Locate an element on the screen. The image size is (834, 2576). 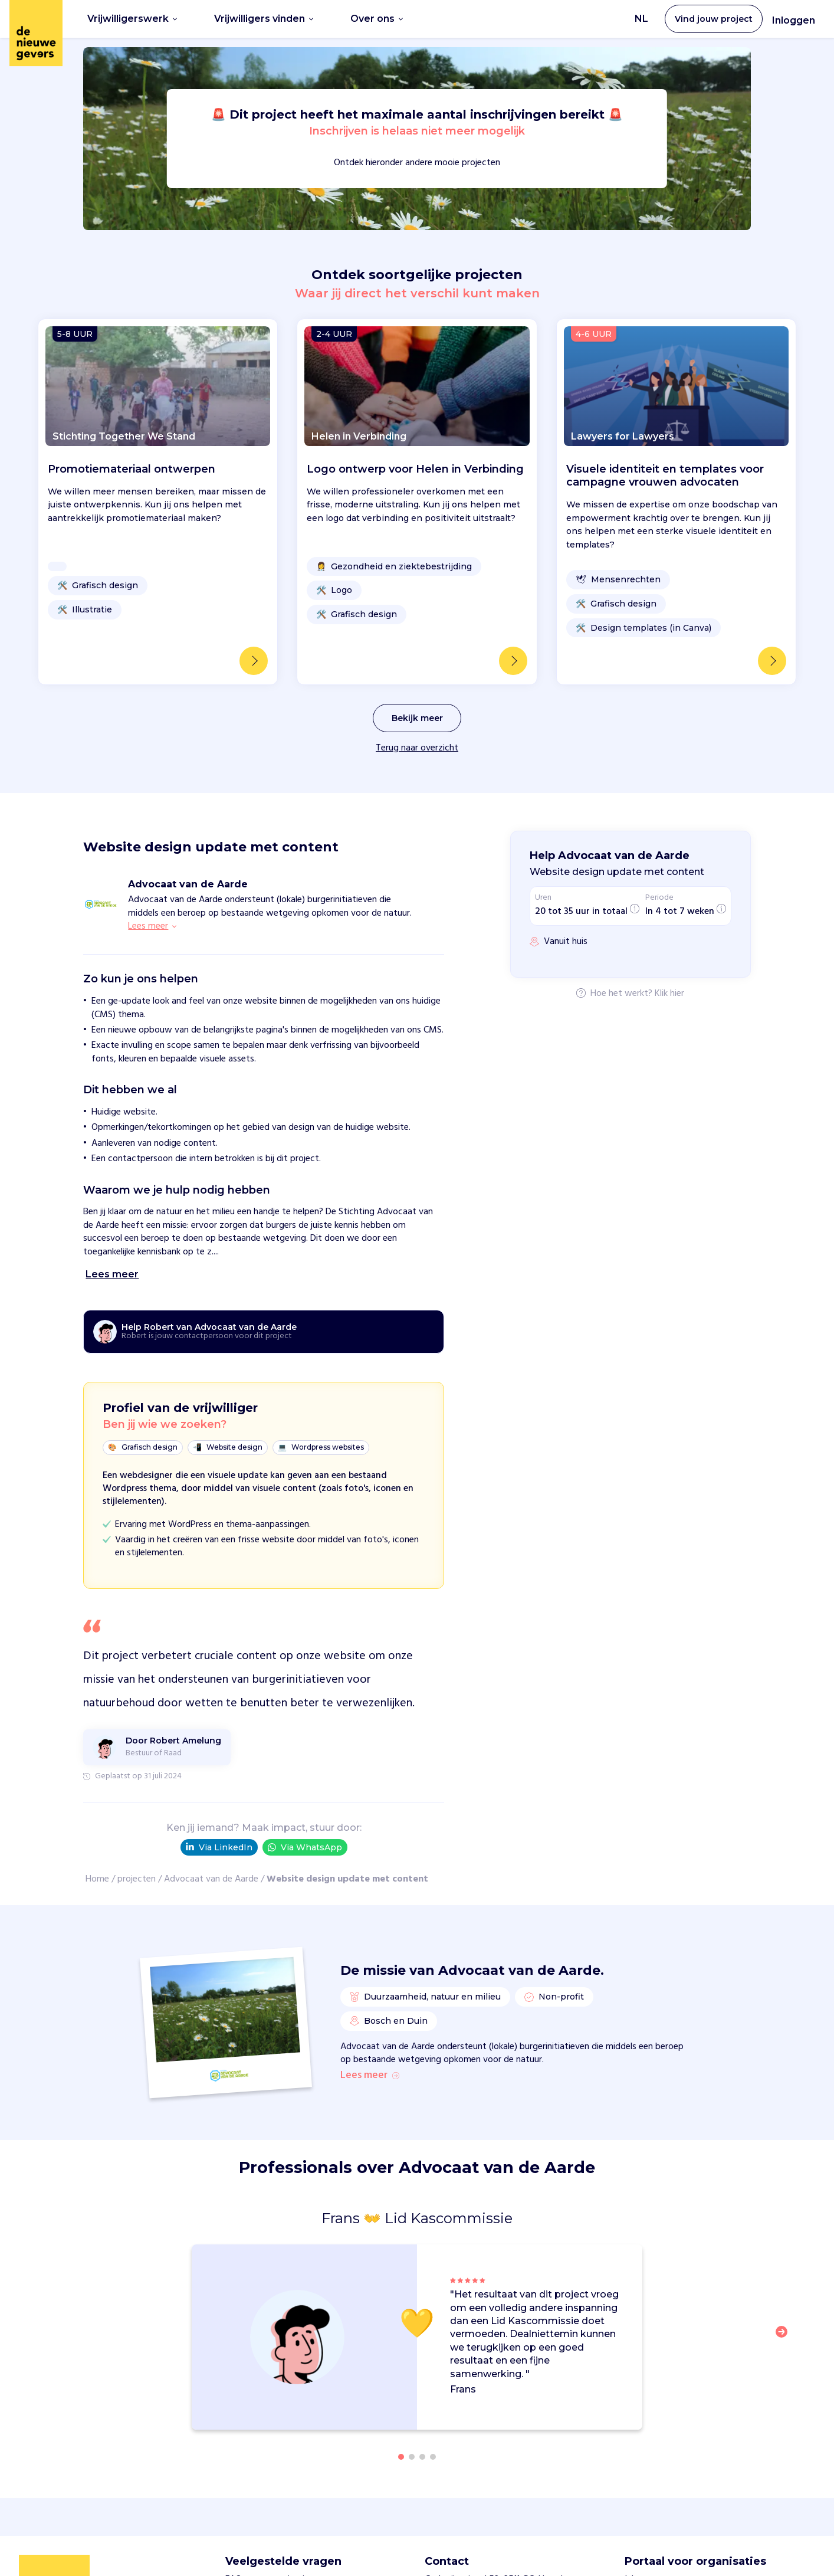
Vrijwilligers vinden is located at coordinates (263, 18).